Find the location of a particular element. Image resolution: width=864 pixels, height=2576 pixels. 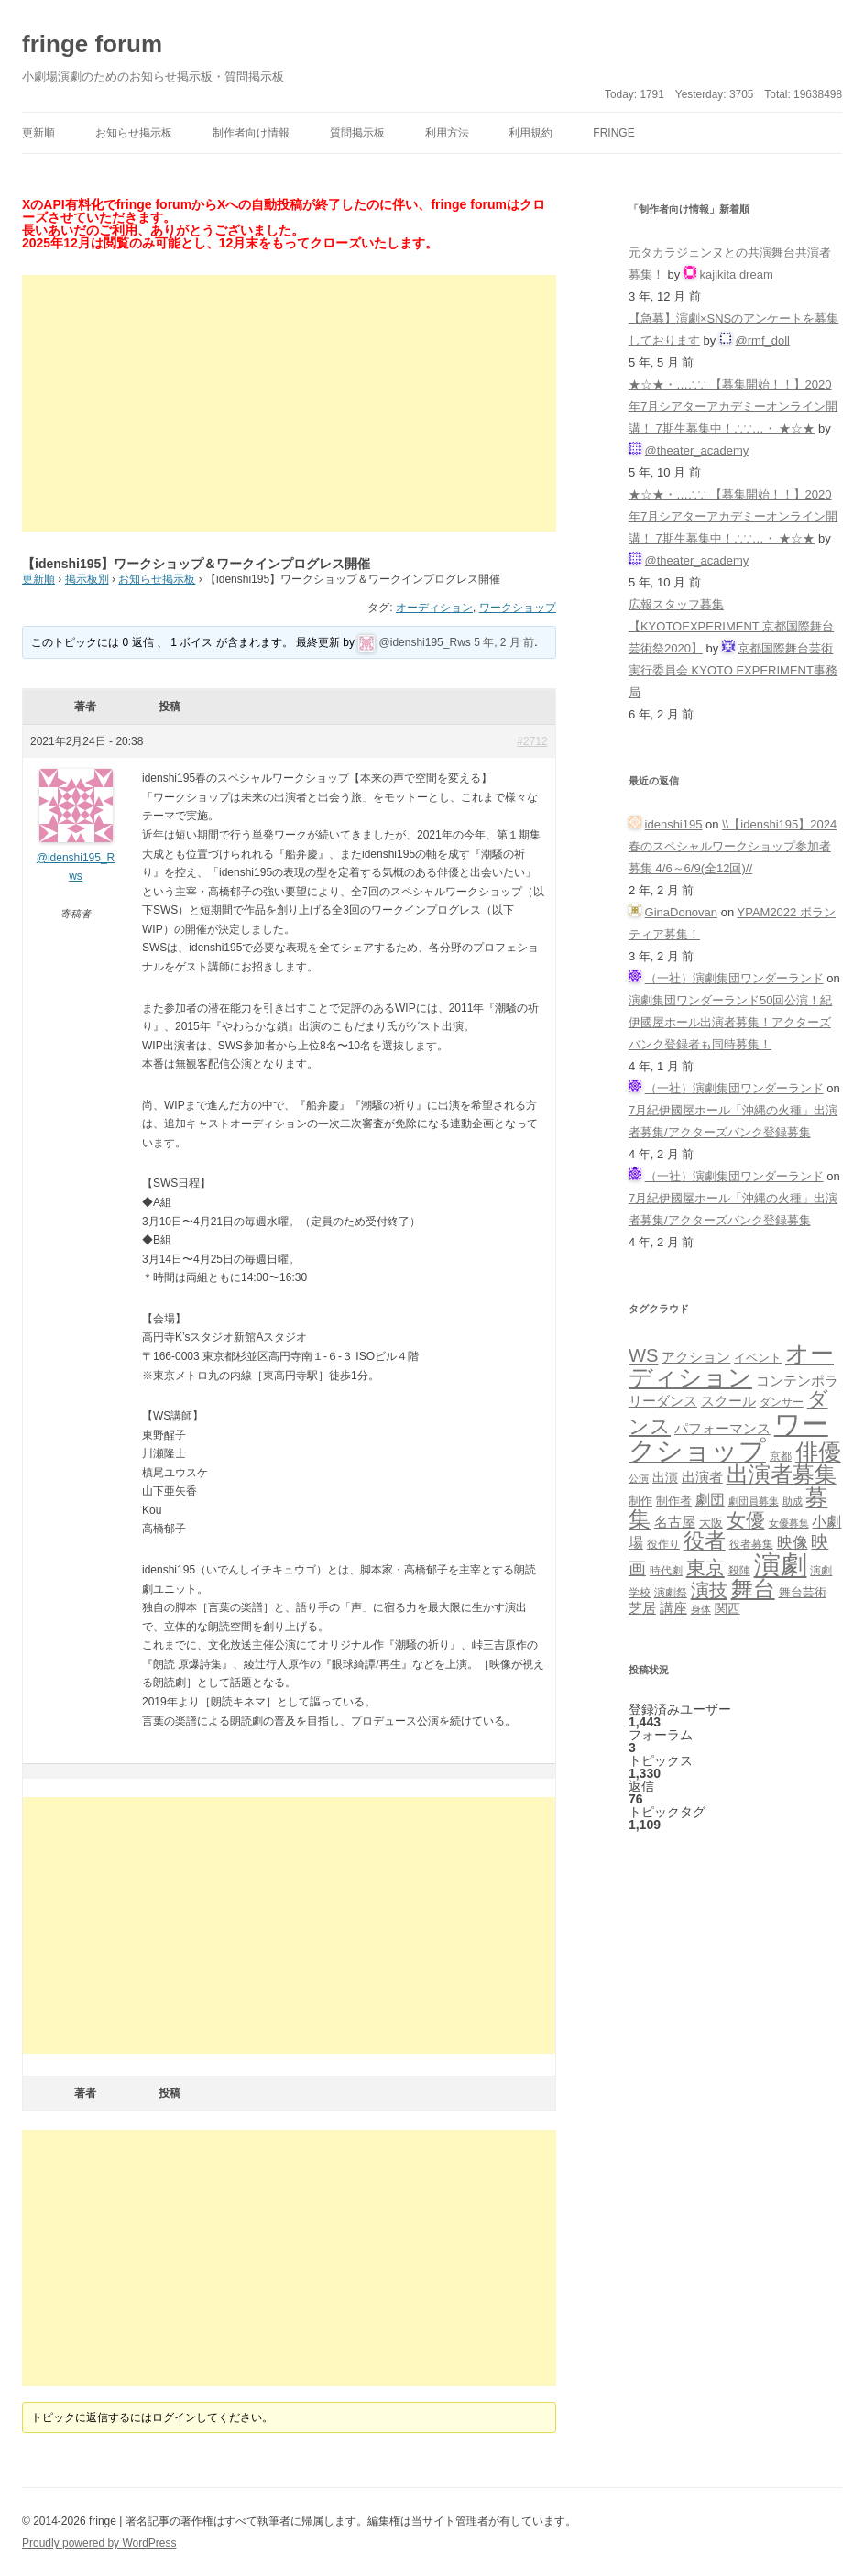

★☆★・…∴∵ 【募集開始！！】2020年7月シアターアカデミーオンライン開講！ 7期生募集中！∴∵…・ ★☆★ is located at coordinates (733, 406).